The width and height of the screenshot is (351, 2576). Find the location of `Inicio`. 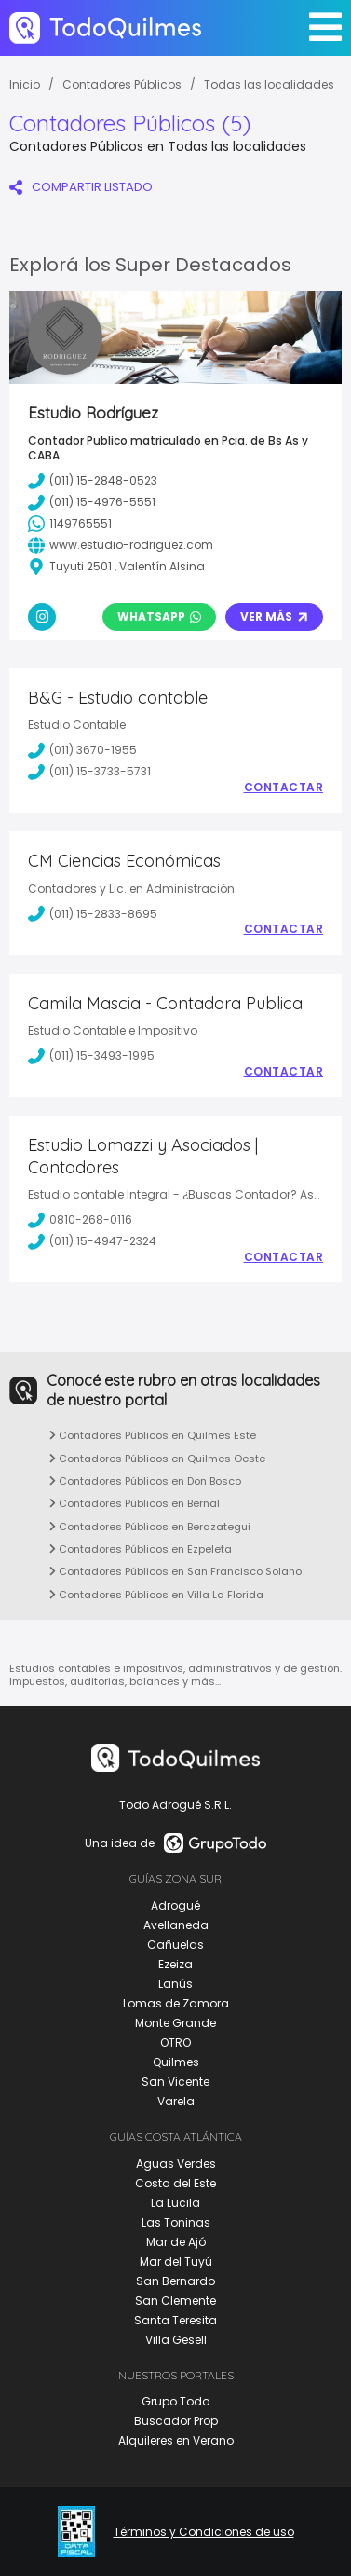

Inicio is located at coordinates (24, 84).